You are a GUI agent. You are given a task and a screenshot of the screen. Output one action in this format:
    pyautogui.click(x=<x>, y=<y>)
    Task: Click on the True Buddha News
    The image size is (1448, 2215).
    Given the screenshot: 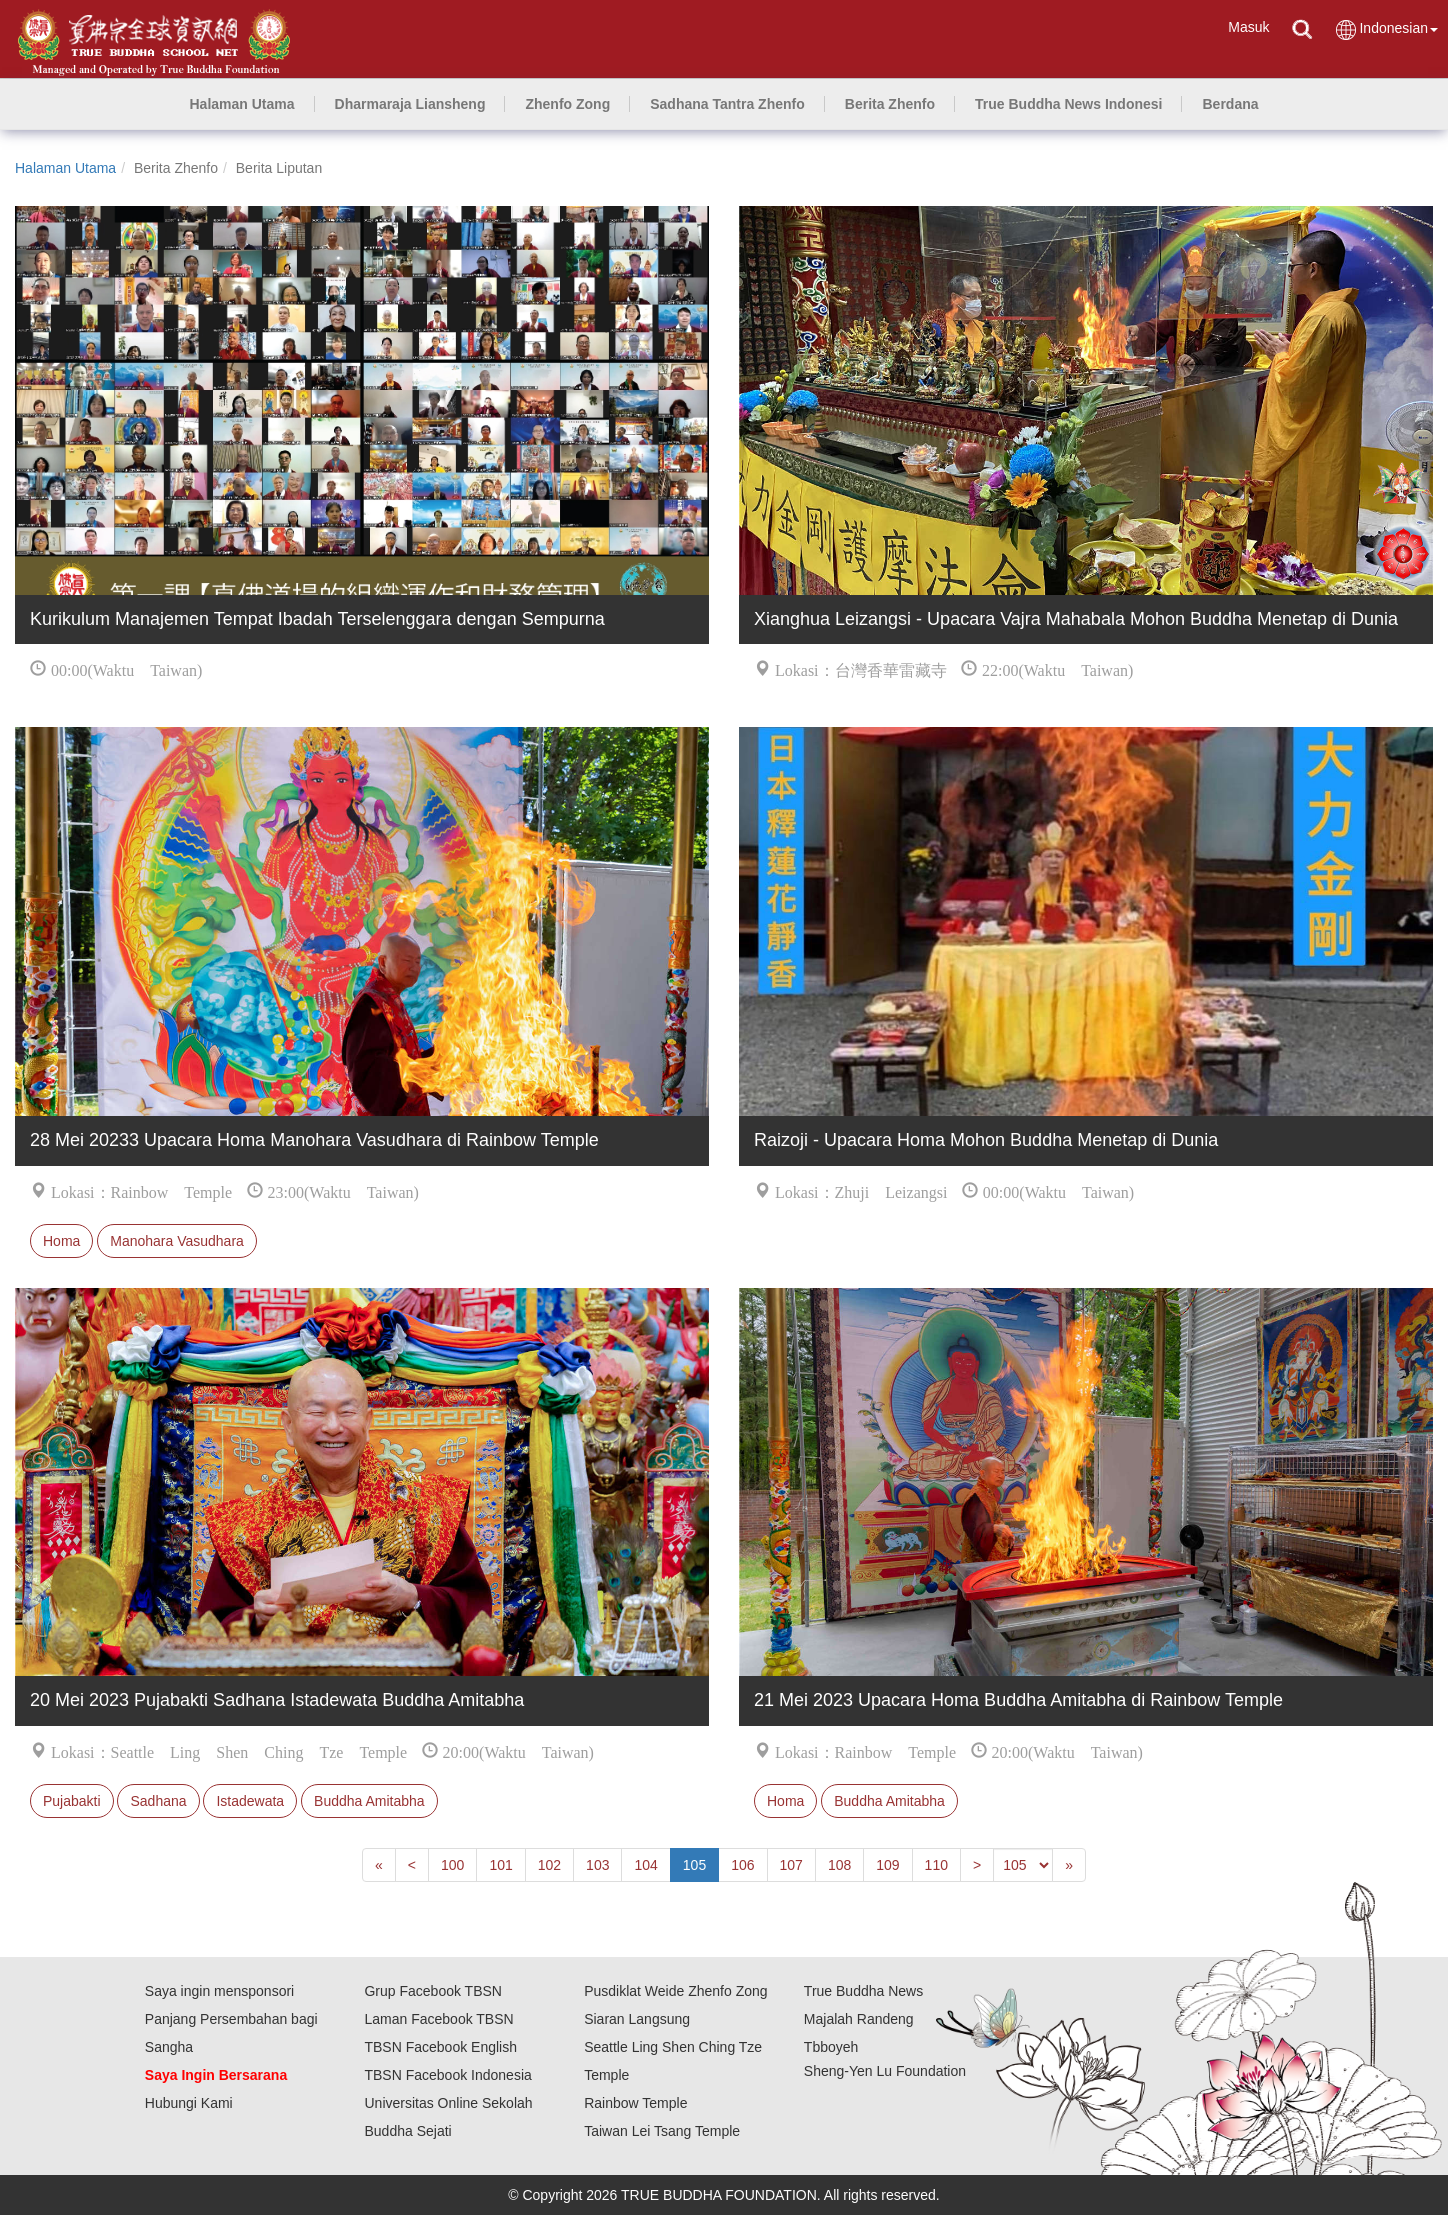 What is the action you would take?
    pyautogui.click(x=863, y=1991)
    